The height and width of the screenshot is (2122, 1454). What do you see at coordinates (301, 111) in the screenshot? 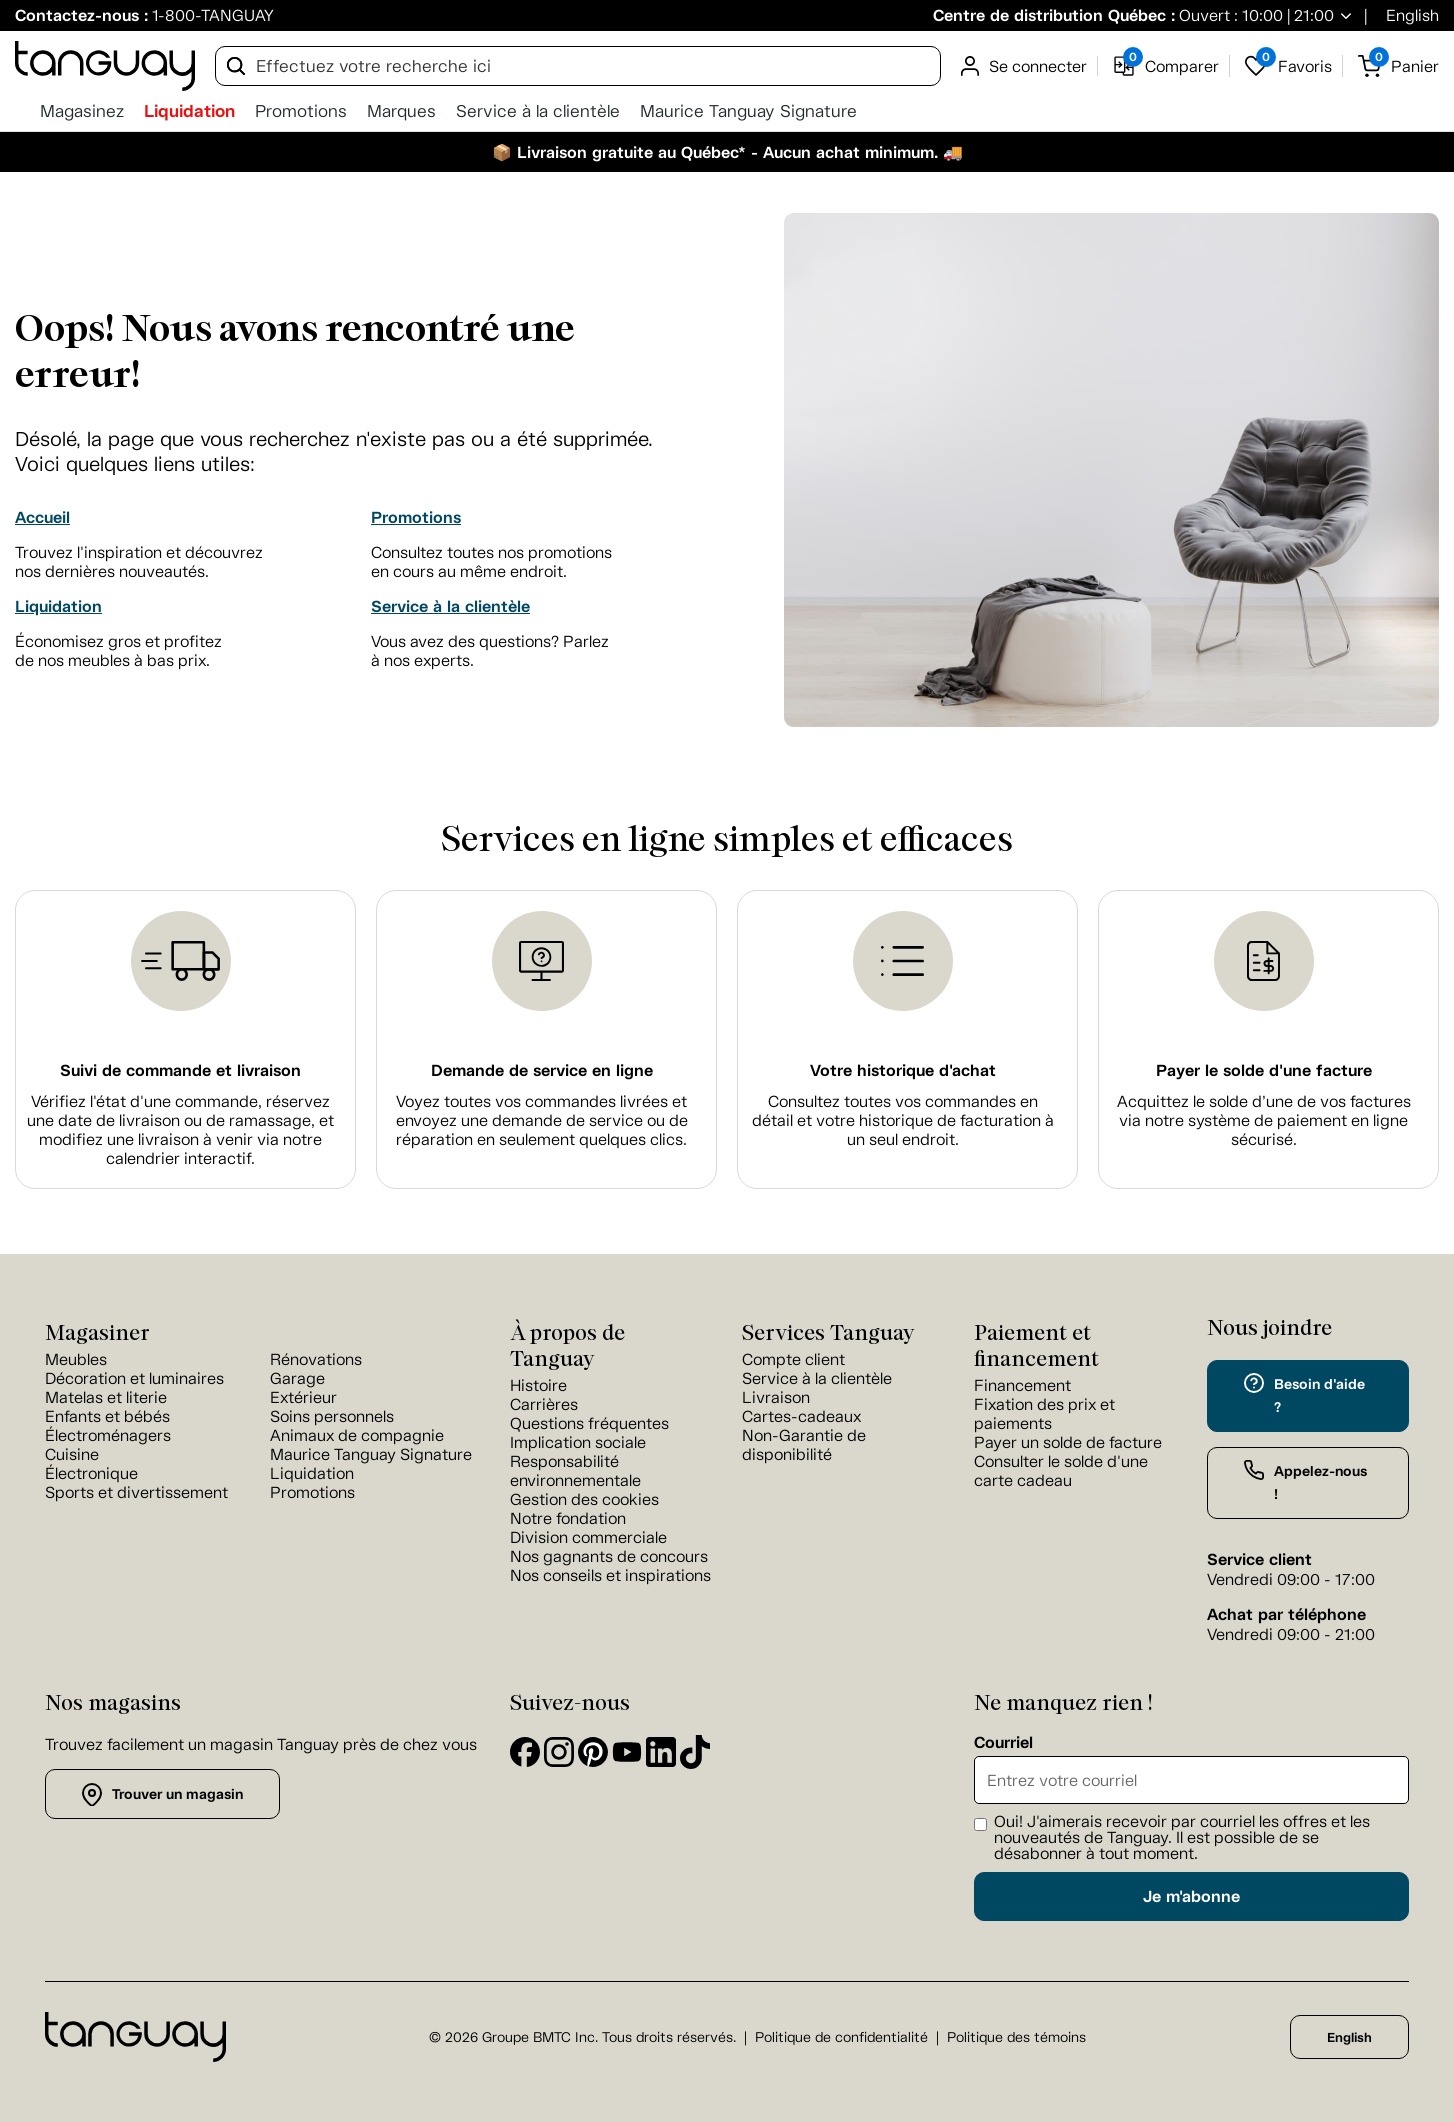
I see `Promotions` at bounding box center [301, 111].